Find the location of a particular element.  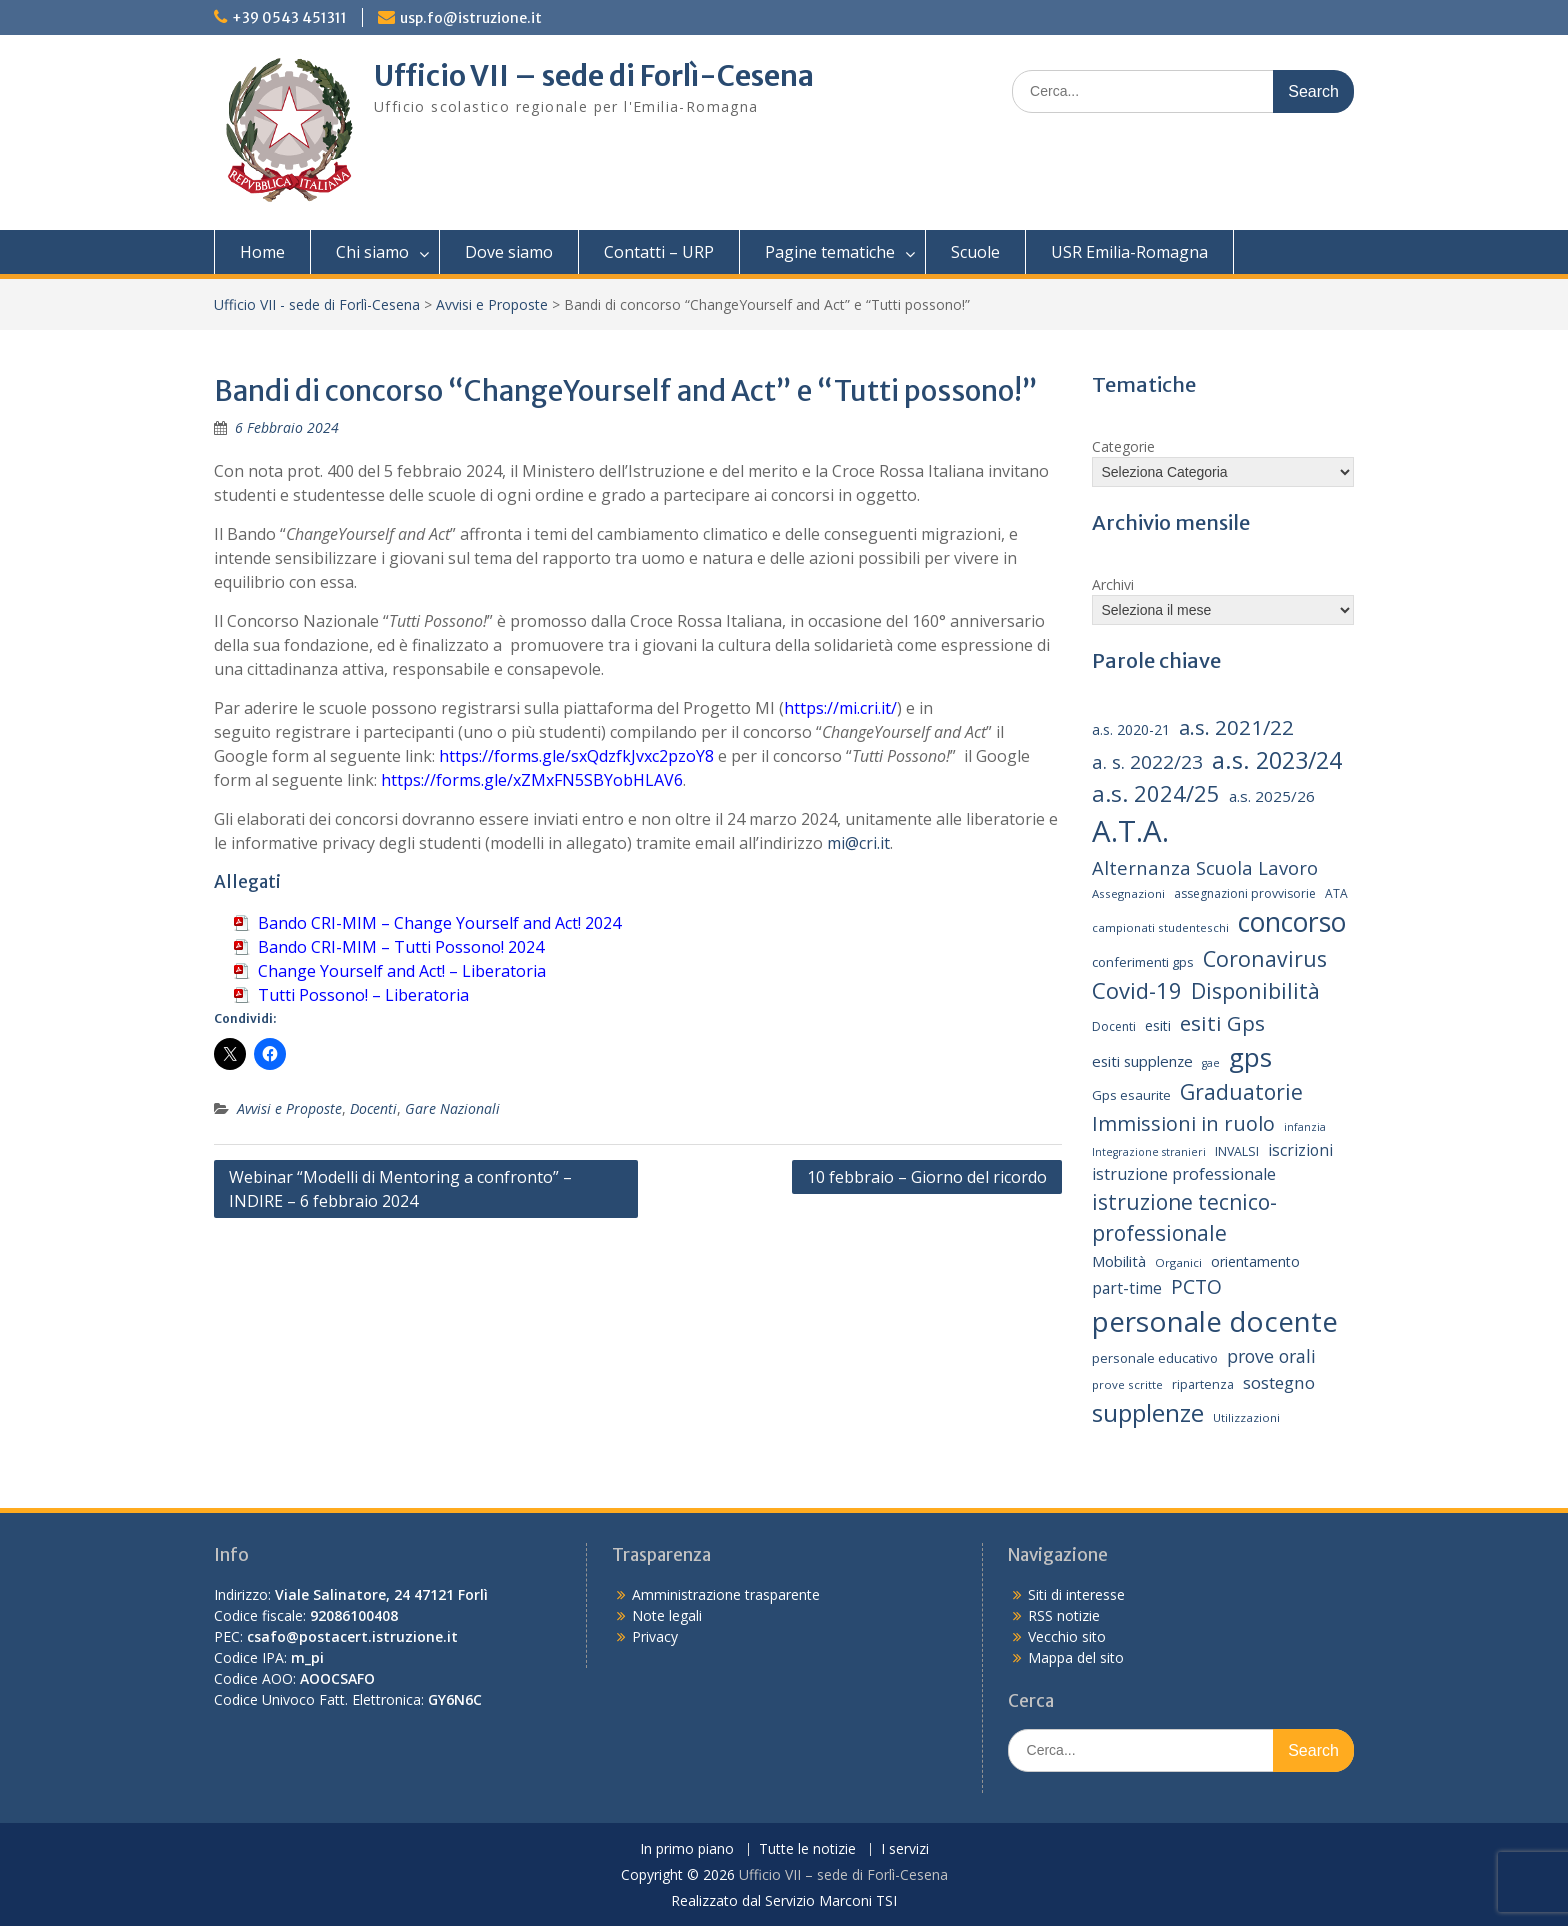

sostegno [sostegno (26 elementi)] is located at coordinates (1279, 1382).